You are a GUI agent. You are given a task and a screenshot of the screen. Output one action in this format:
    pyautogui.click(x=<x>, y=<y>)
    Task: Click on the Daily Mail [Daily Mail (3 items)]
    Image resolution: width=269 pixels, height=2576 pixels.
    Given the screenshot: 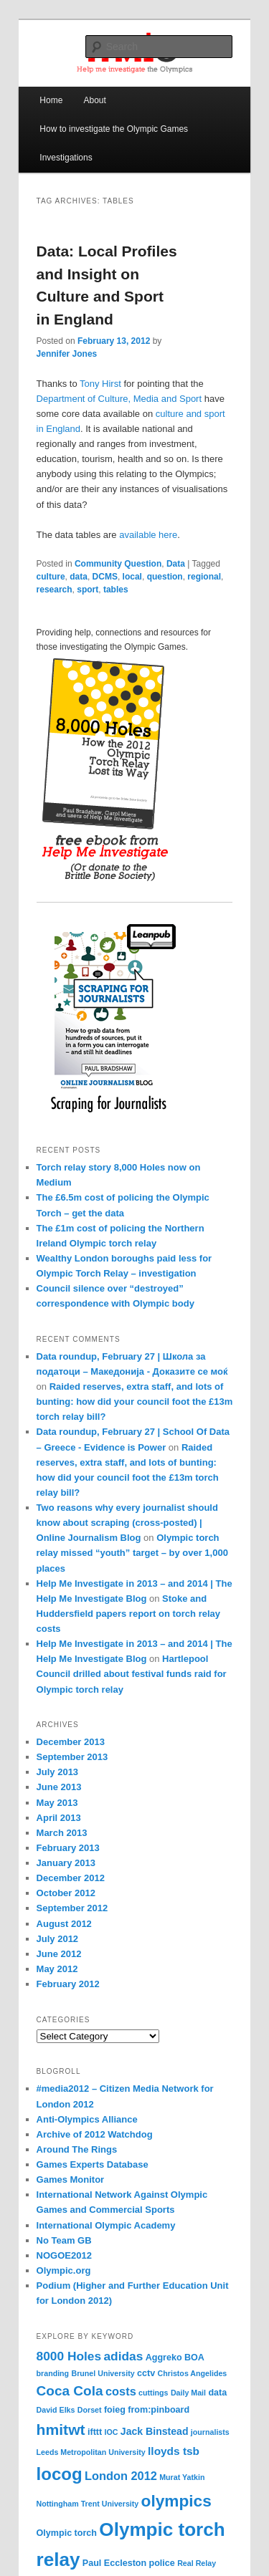 What is the action you would take?
    pyautogui.click(x=188, y=2392)
    